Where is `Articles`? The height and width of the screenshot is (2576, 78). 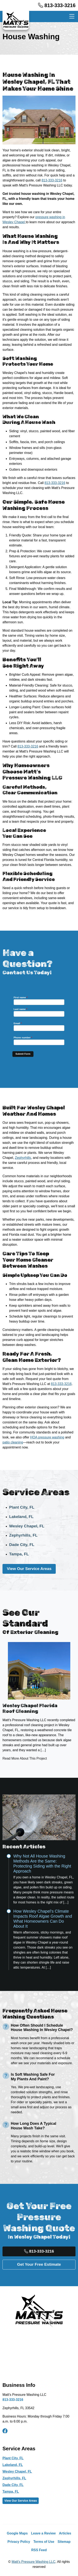
Articles is located at coordinates (65, 2533).